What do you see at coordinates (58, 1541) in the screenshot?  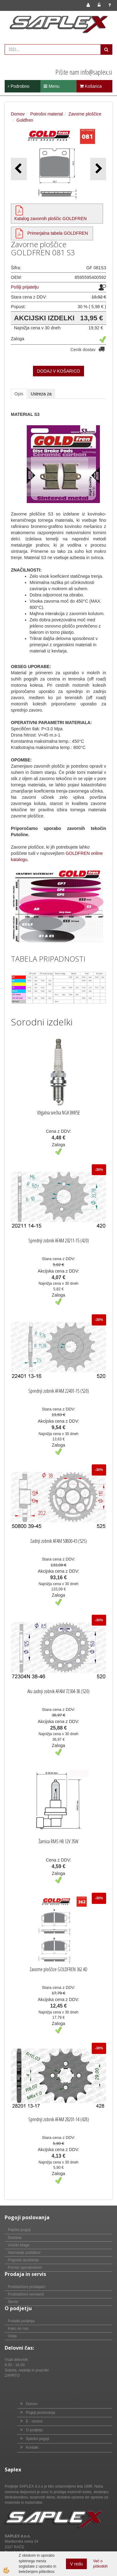 I see `Zadnji zobnik AFAM 50800-43 (525)` at bounding box center [58, 1541].